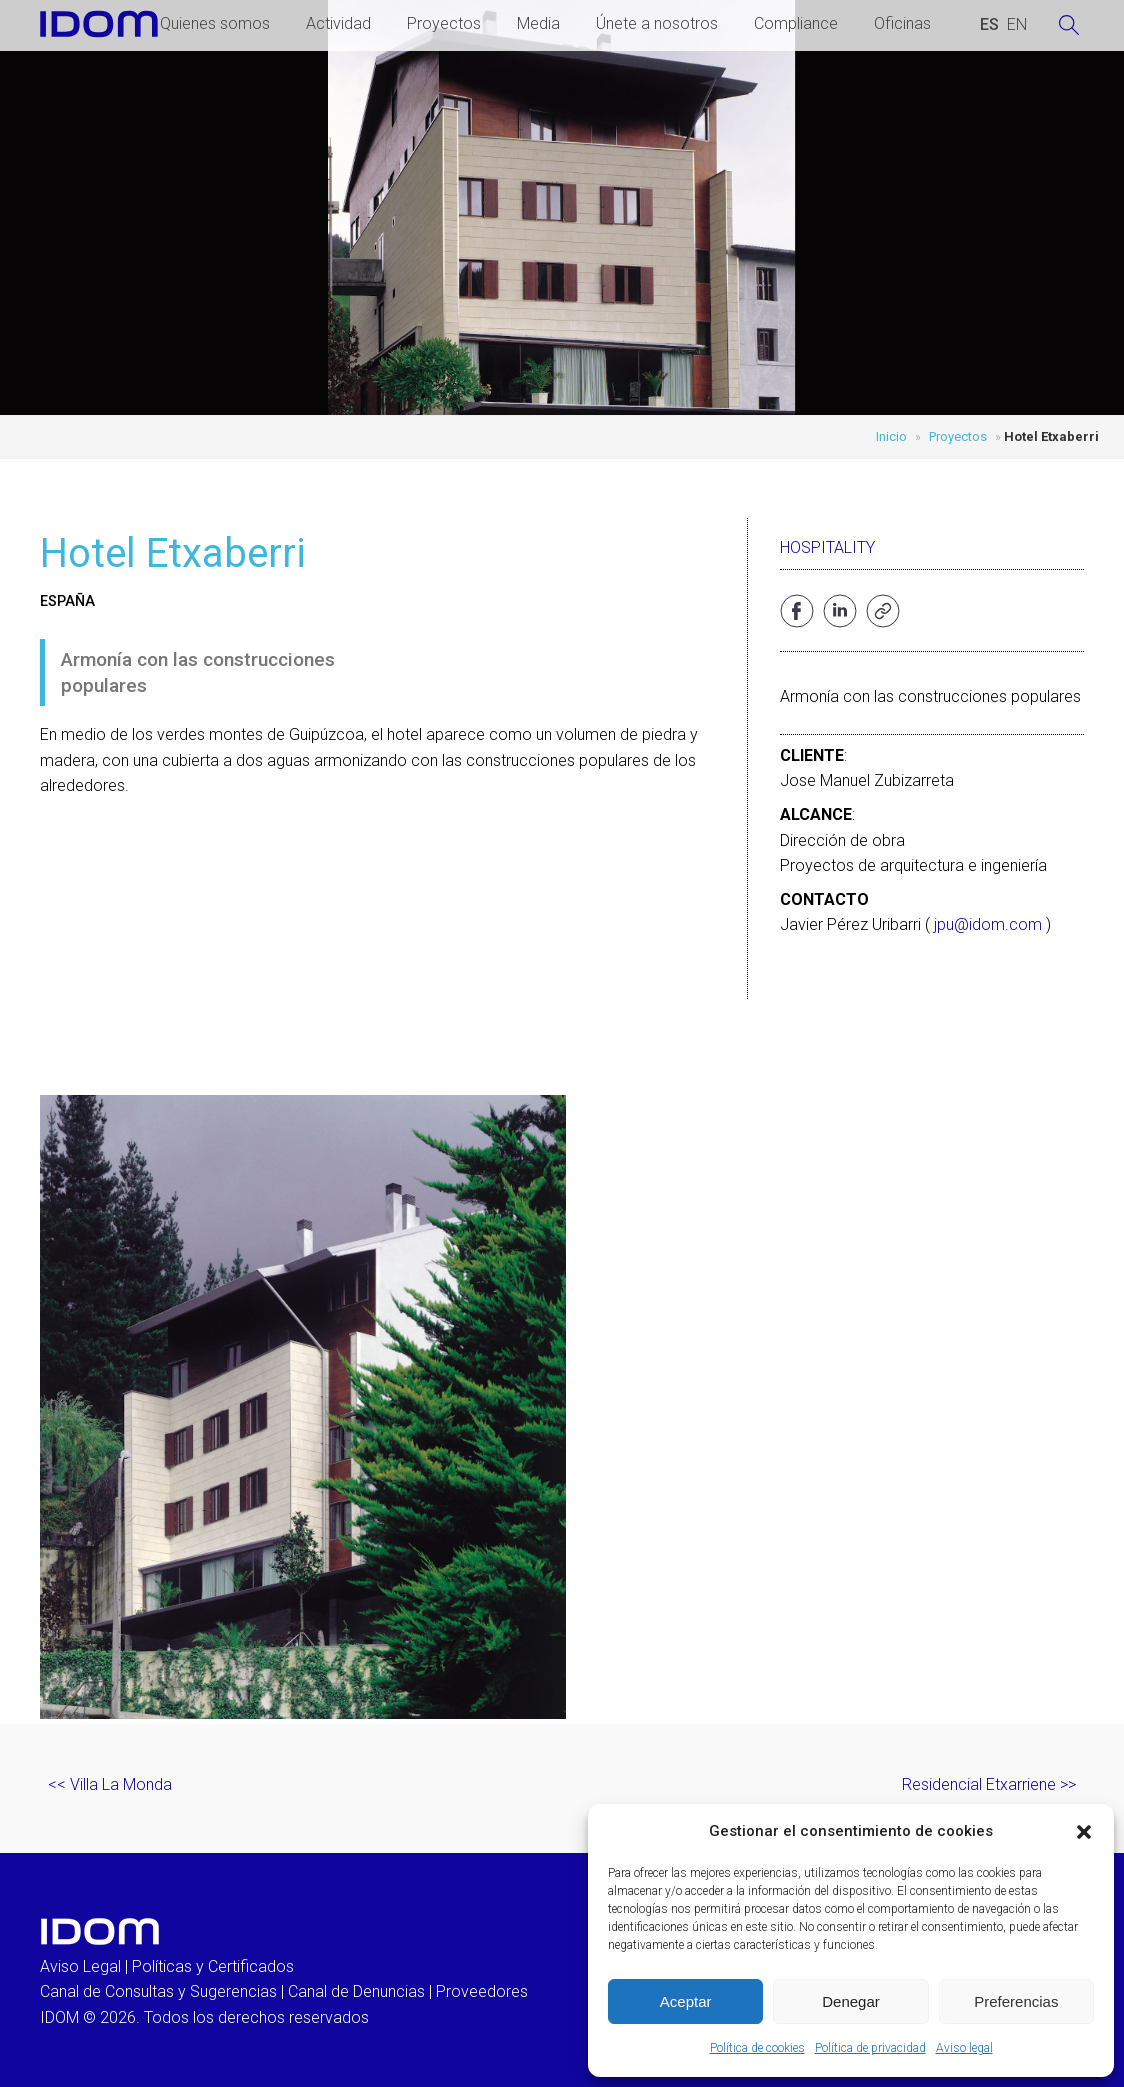 This screenshot has height=2087, width=1124. I want to click on Políticas y Certificados, so click(213, 1966).